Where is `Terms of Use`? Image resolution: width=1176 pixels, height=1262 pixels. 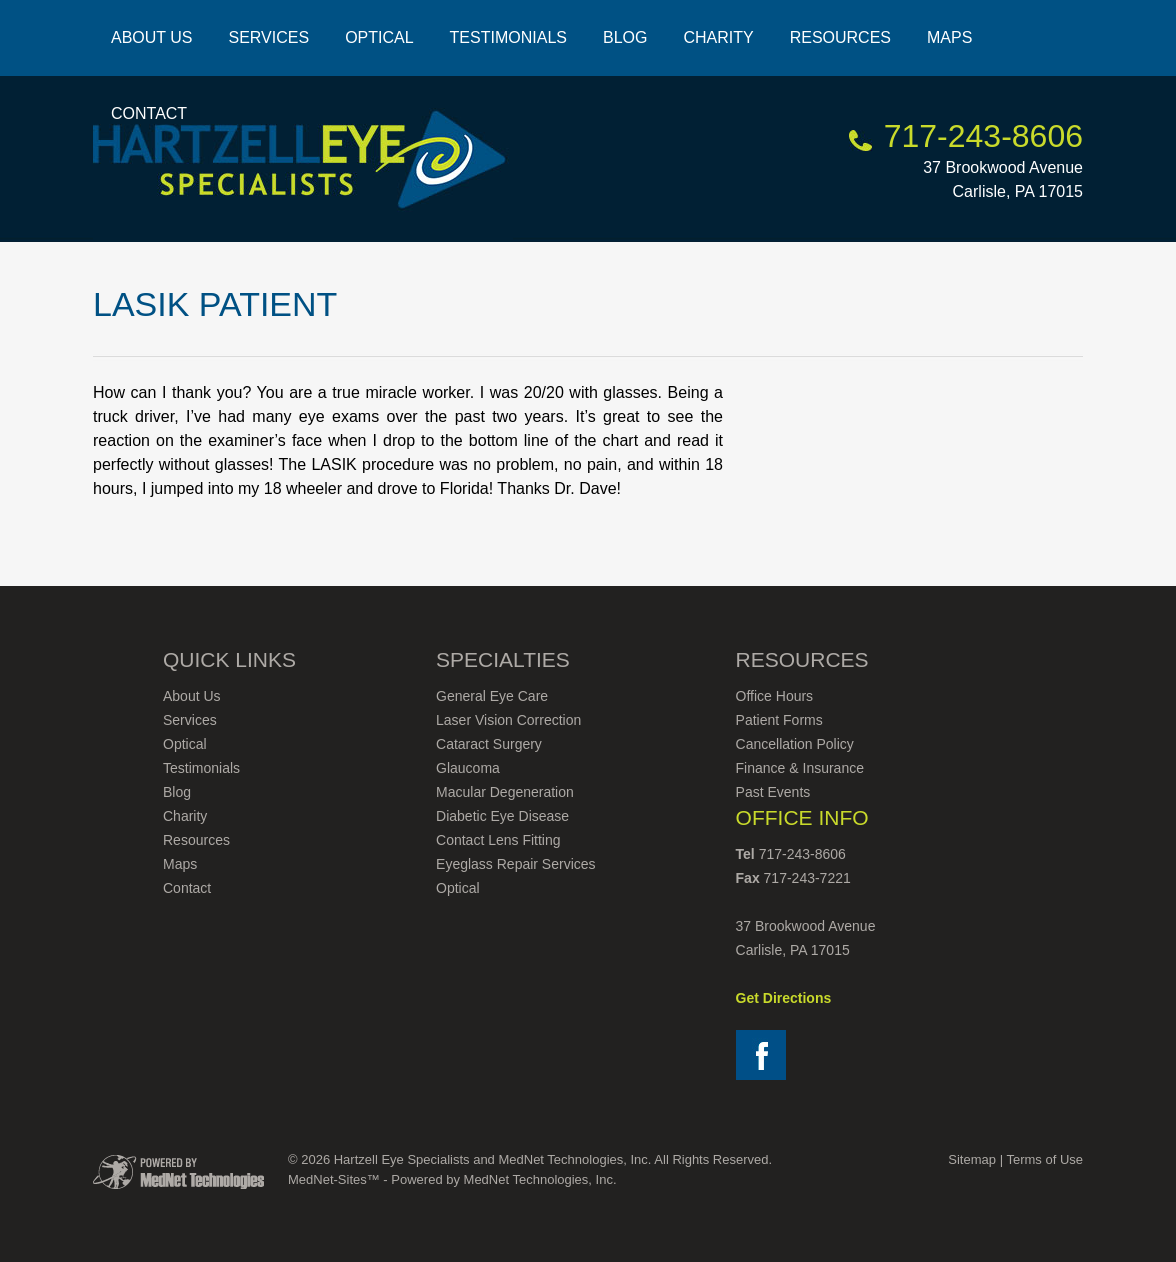 Terms of Use is located at coordinates (1044, 1159).